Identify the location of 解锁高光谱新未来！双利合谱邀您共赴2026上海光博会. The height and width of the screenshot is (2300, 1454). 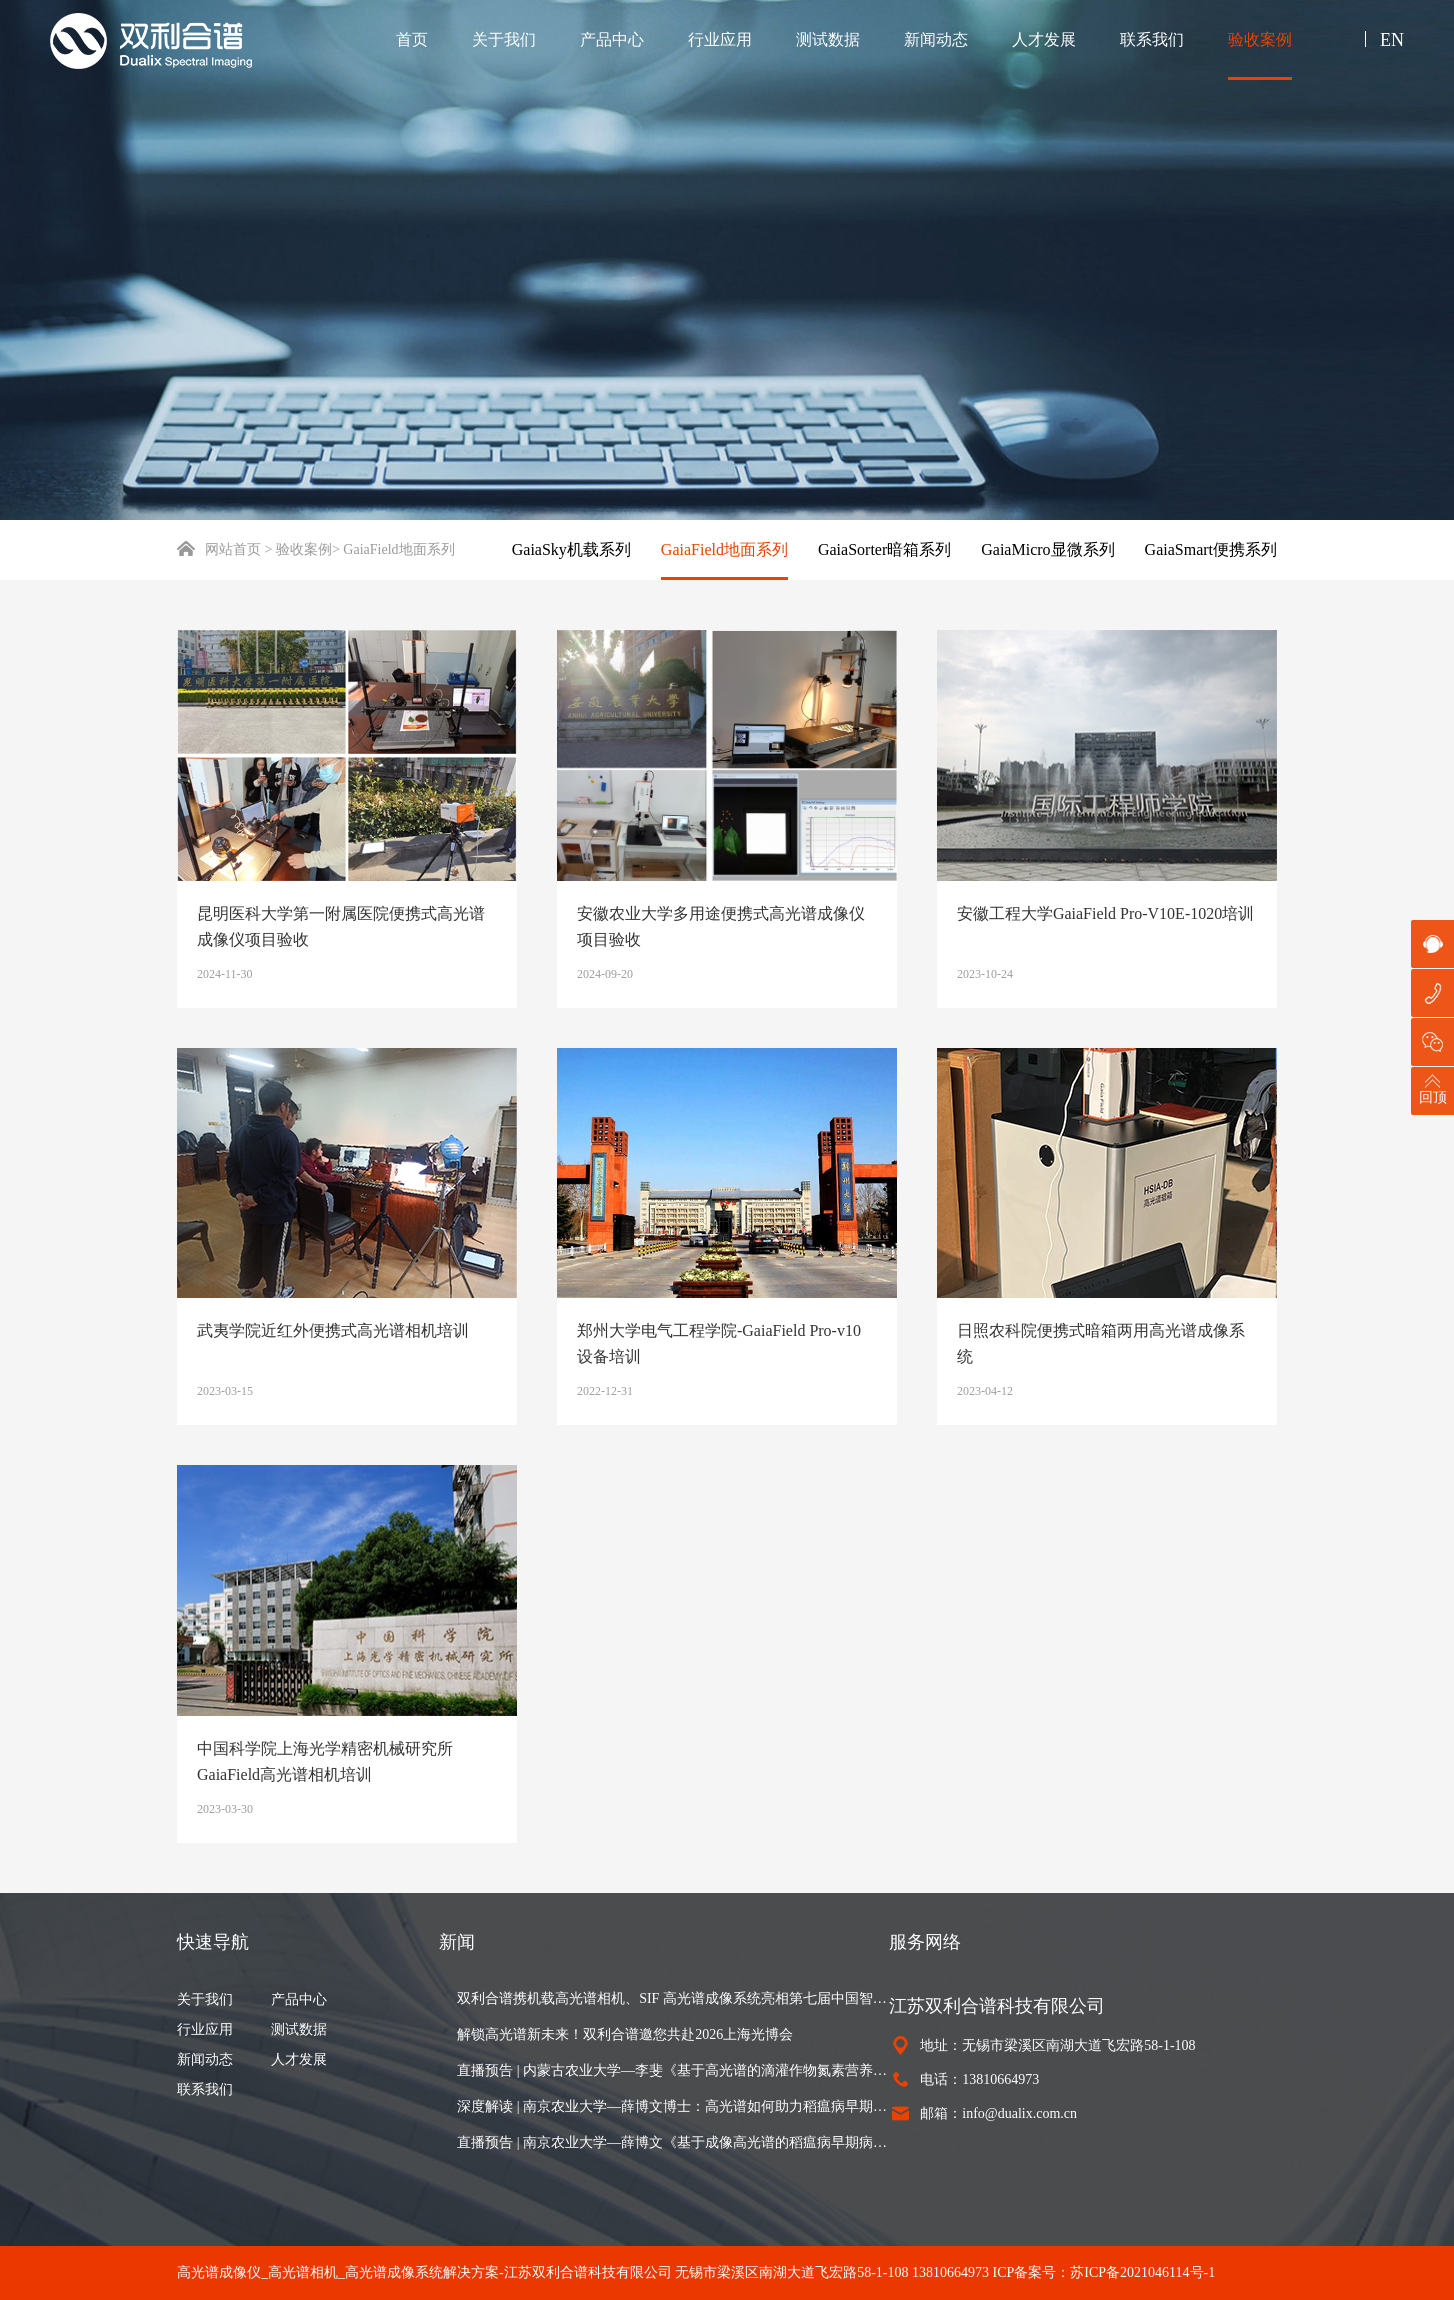
(625, 2034).